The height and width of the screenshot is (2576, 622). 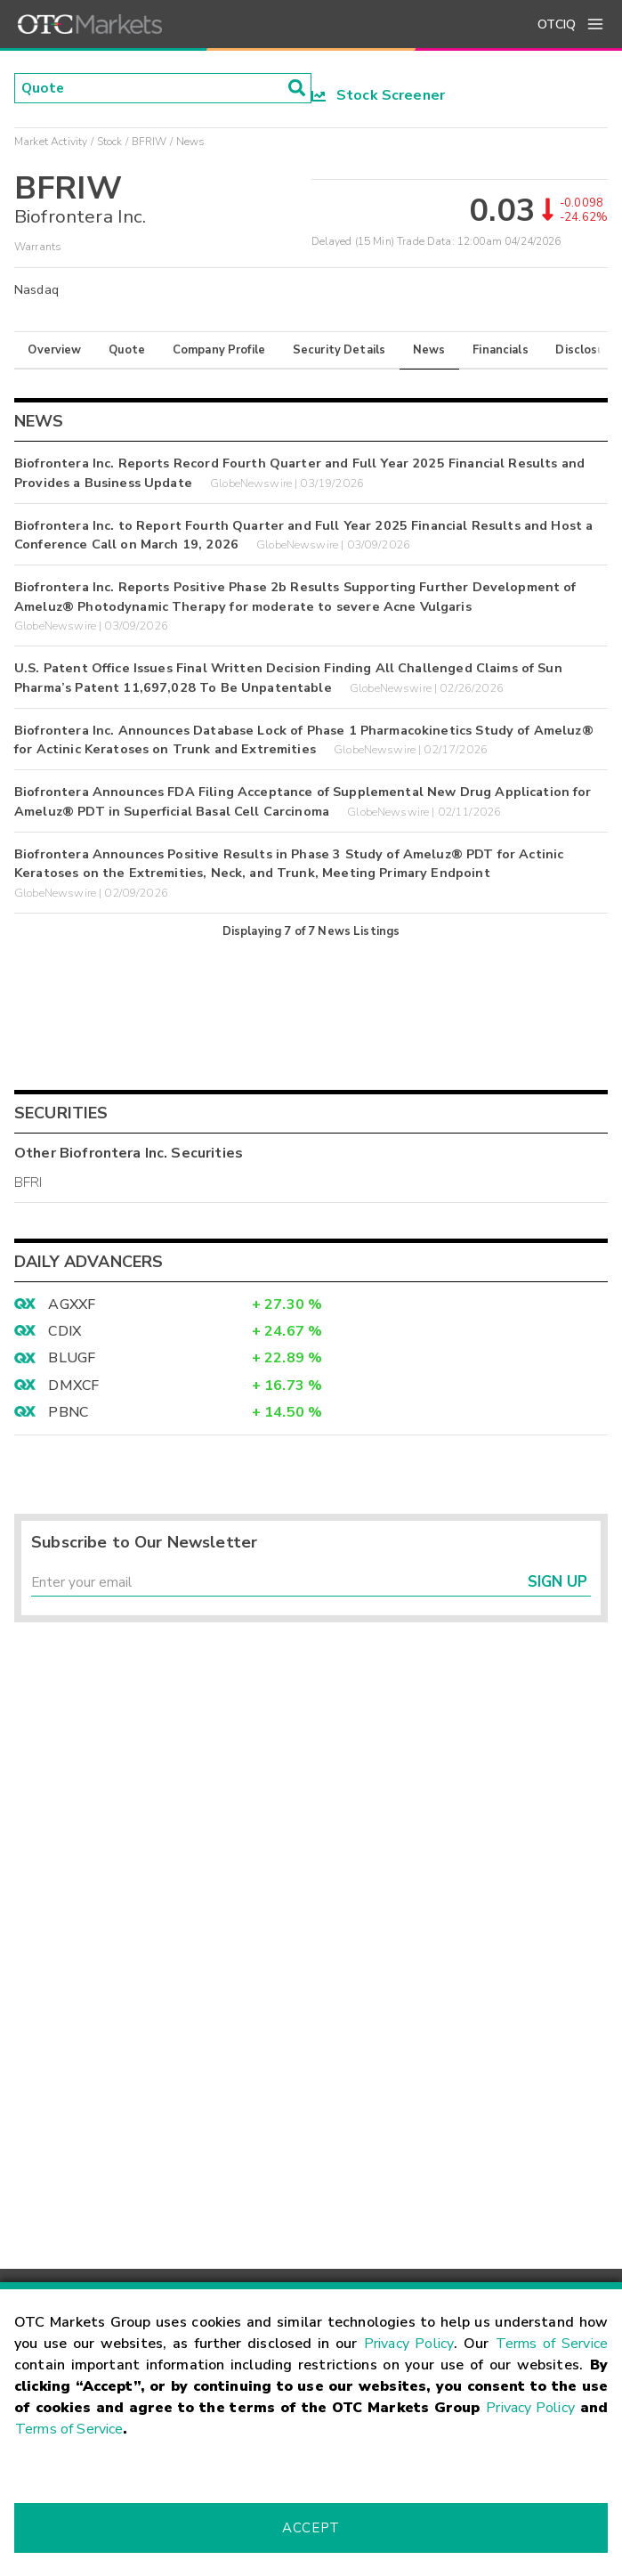 What do you see at coordinates (219, 350) in the screenshot?
I see `Company Profile` at bounding box center [219, 350].